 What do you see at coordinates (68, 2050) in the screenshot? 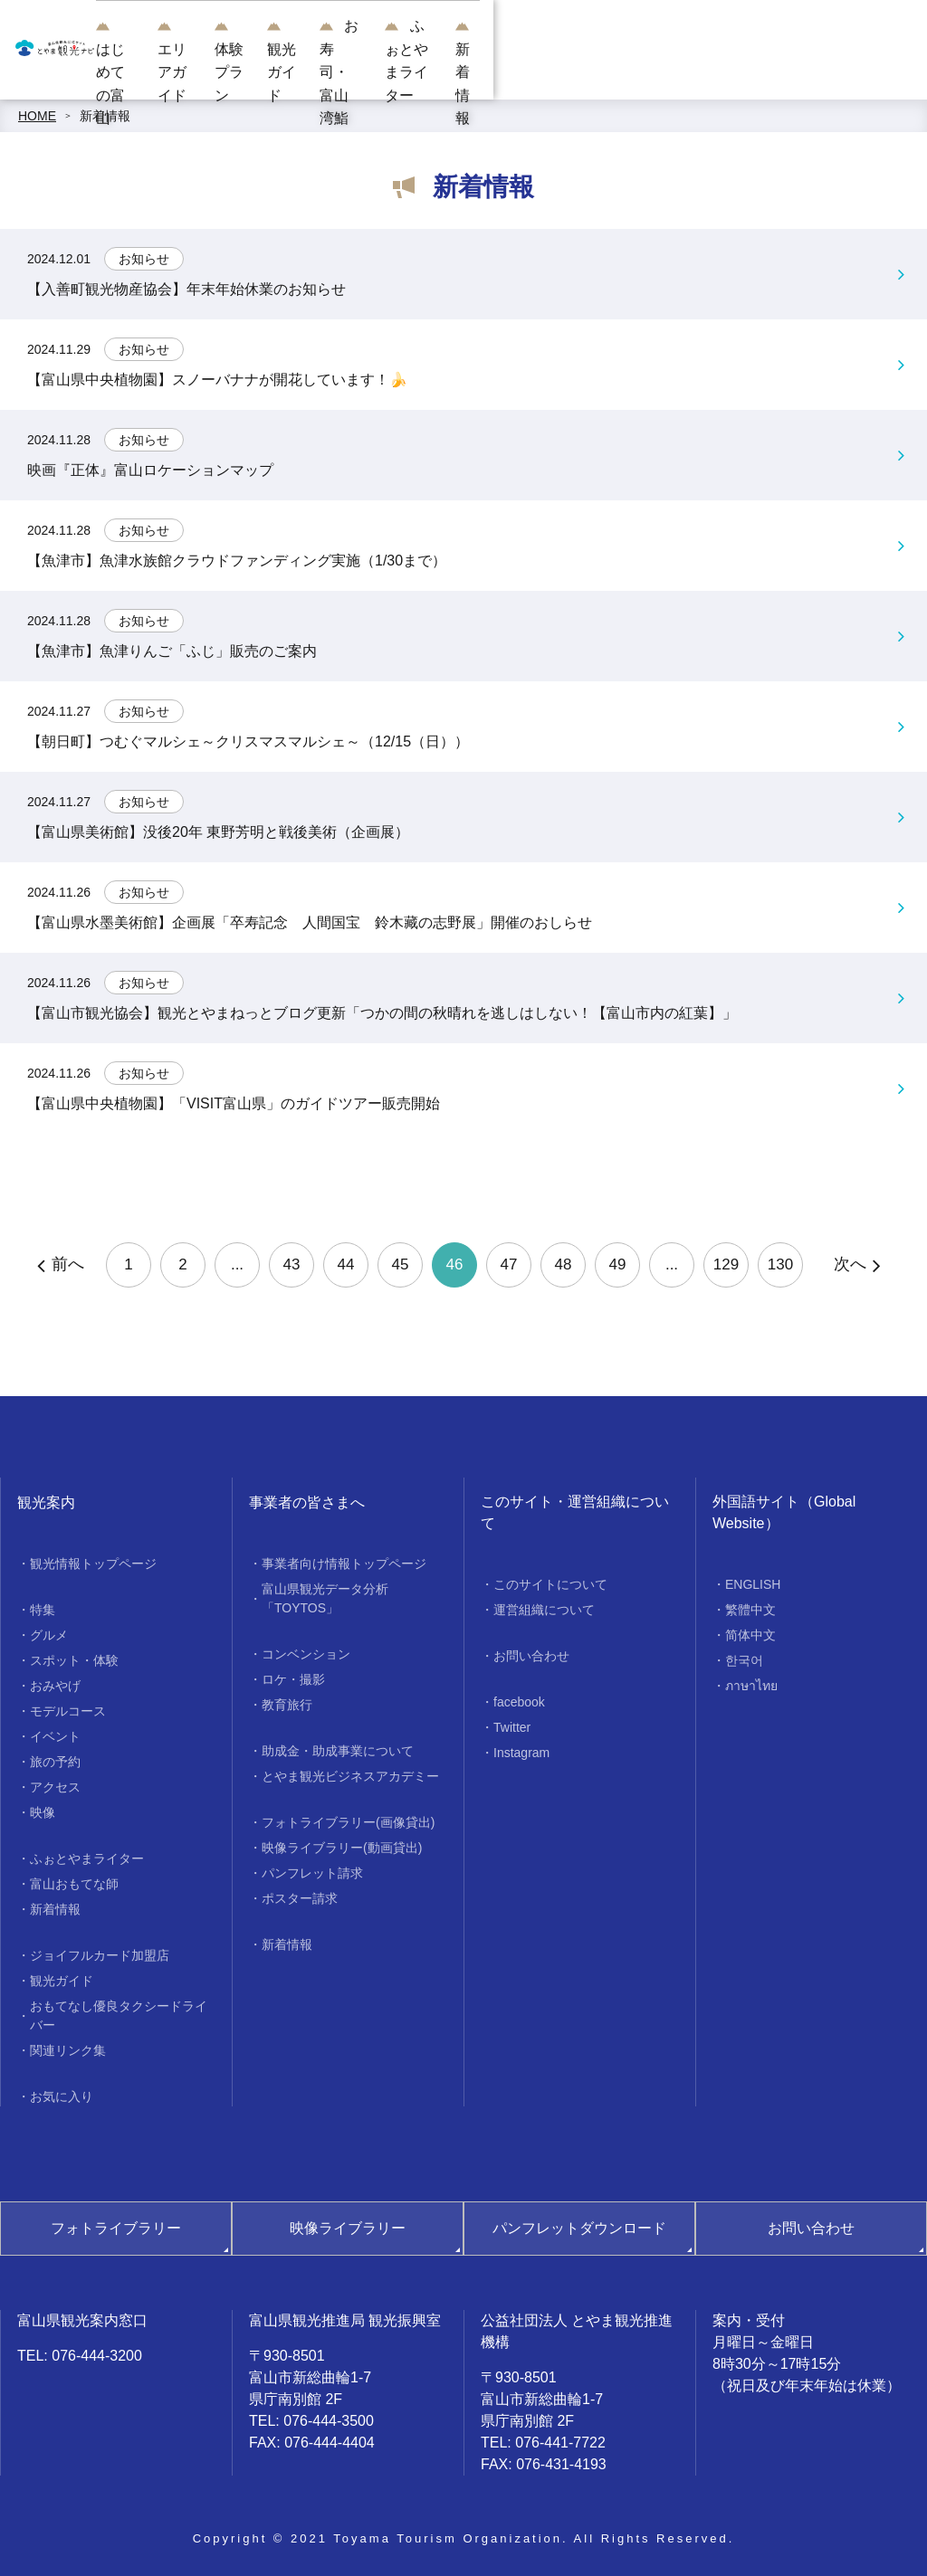
I see `関連リンク集` at bounding box center [68, 2050].